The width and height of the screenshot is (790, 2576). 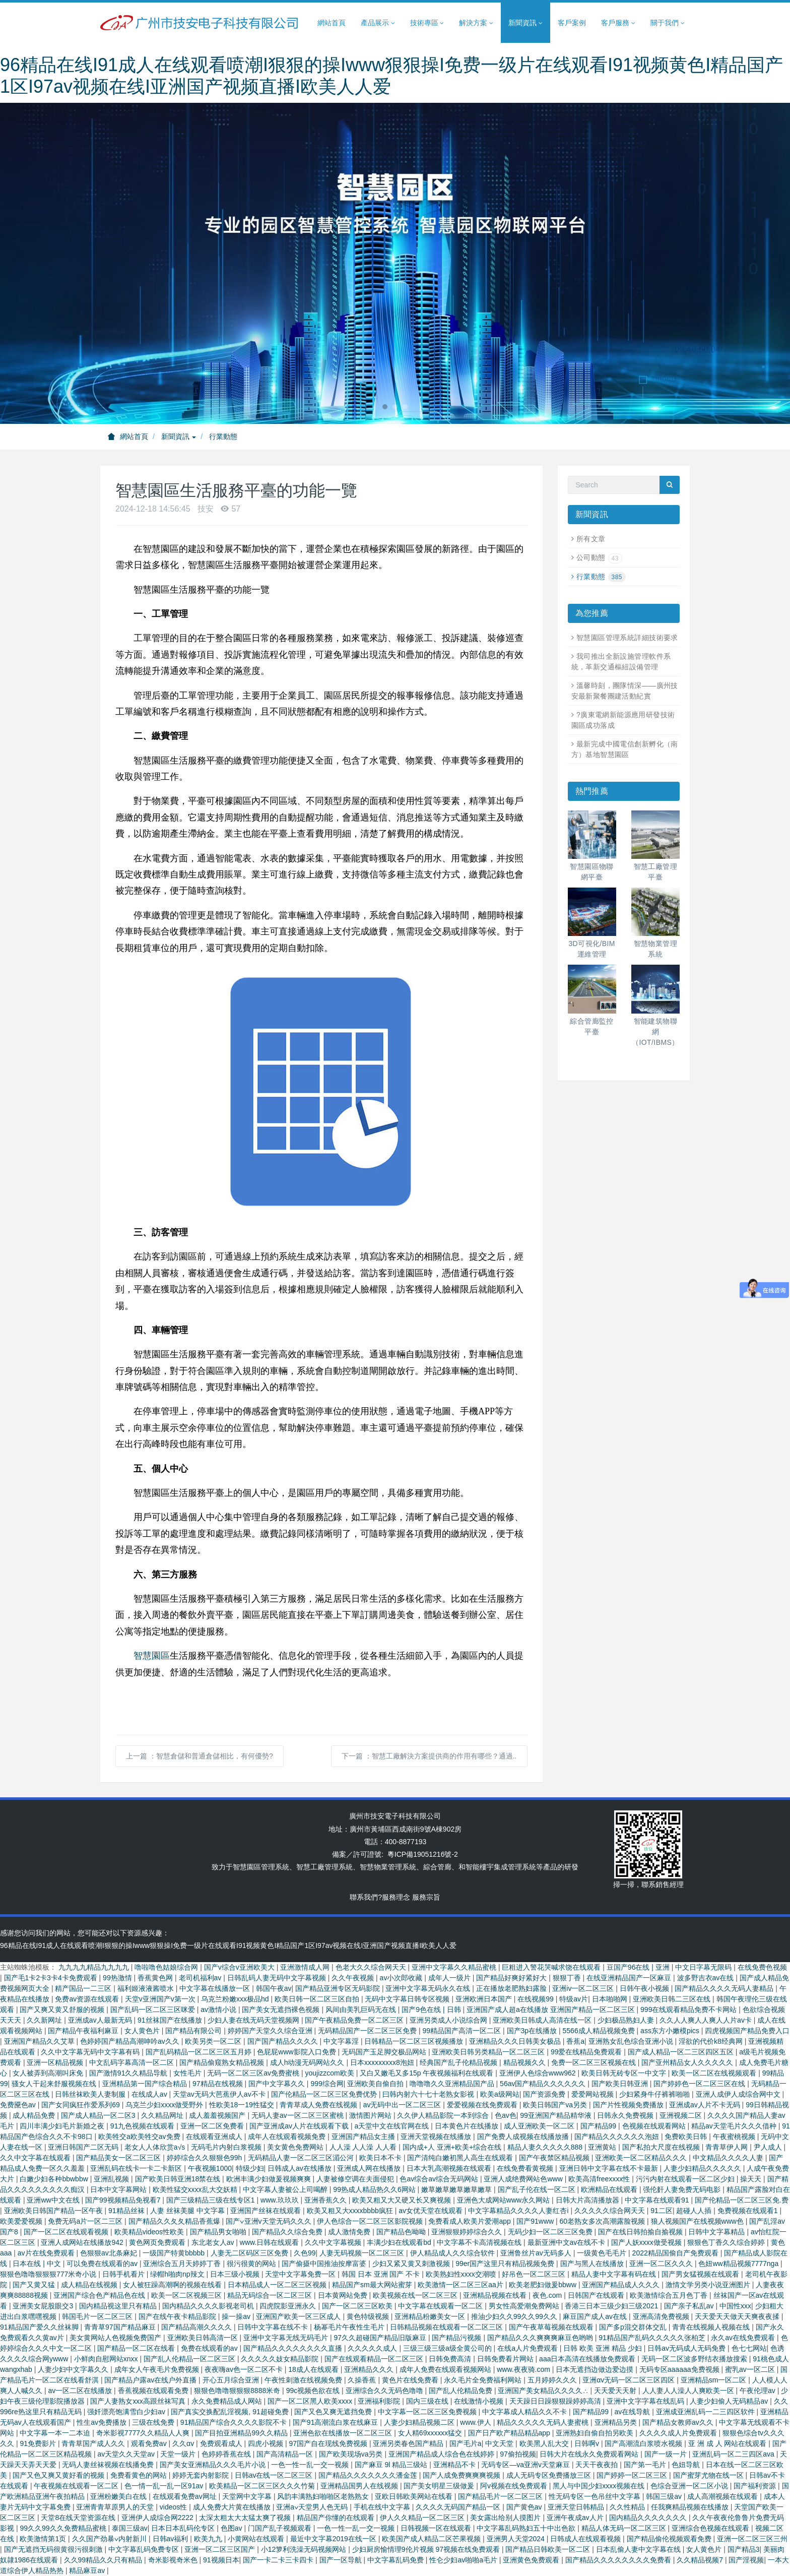 I want to click on 女人精69xxxⅹxx猛交, so click(x=431, y=2433).